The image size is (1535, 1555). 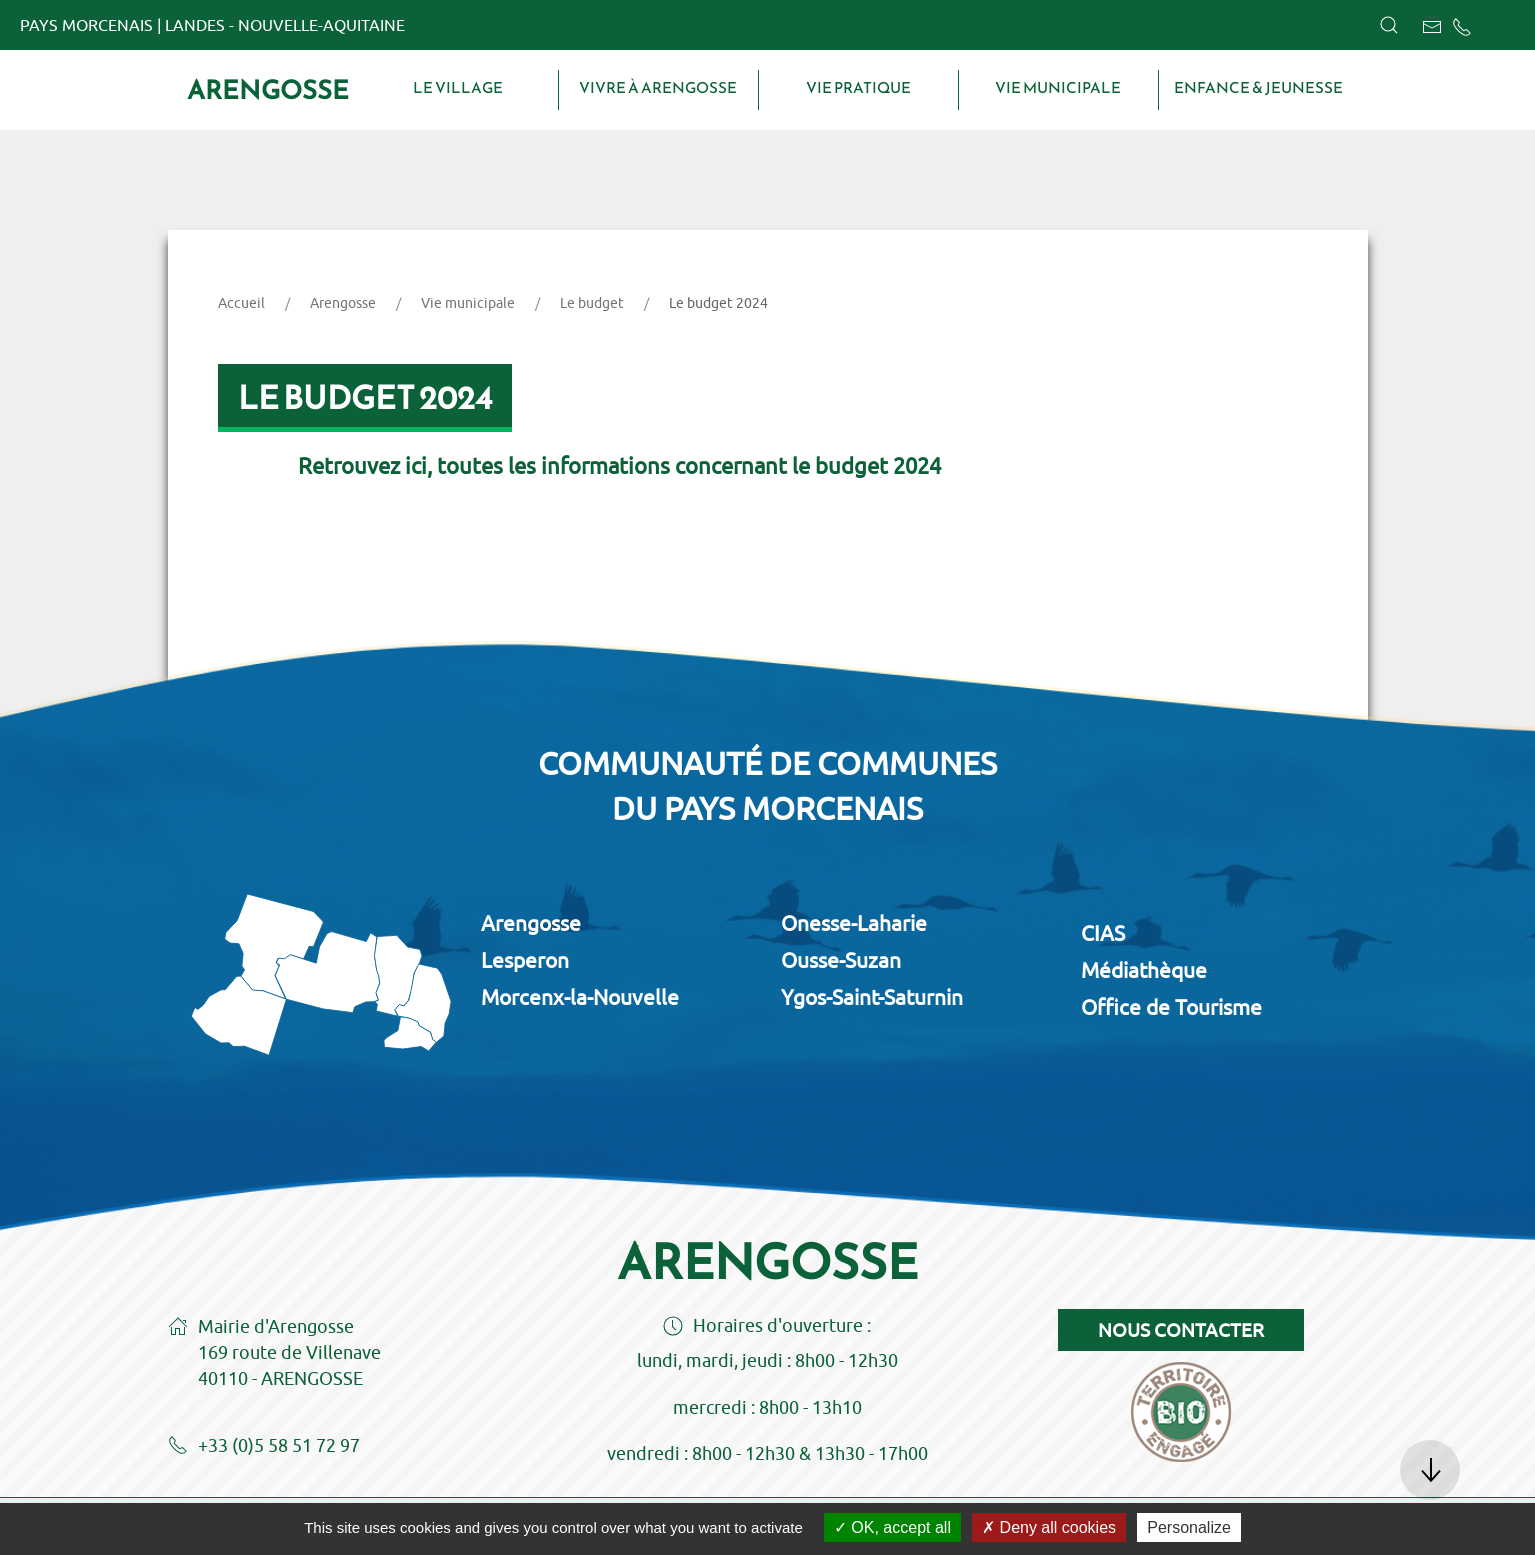 I want to click on CIAS, so click(x=1103, y=933).